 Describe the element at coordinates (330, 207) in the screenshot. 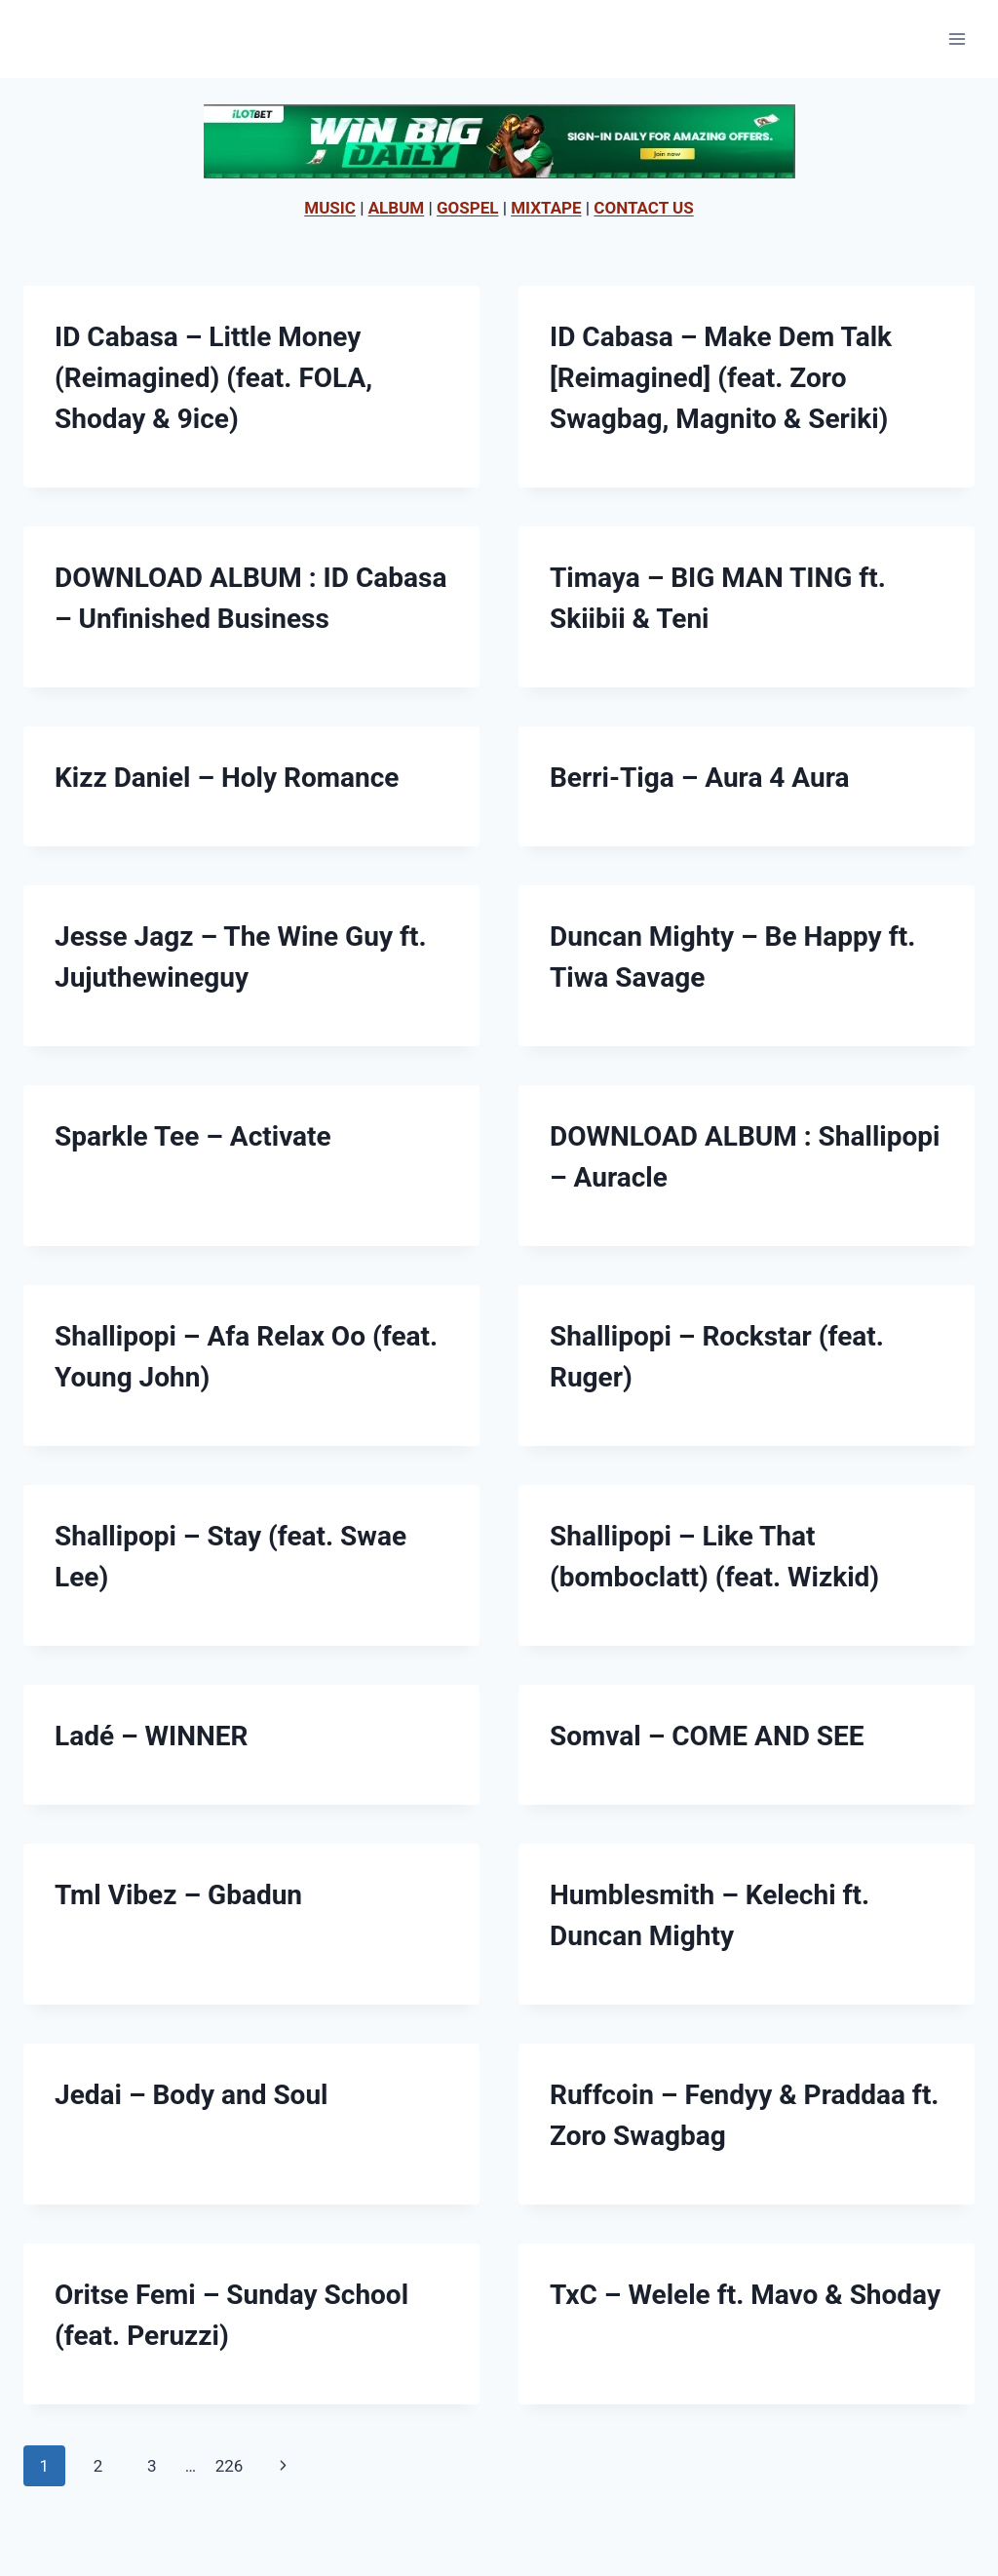

I see `MUSIC` at that location.